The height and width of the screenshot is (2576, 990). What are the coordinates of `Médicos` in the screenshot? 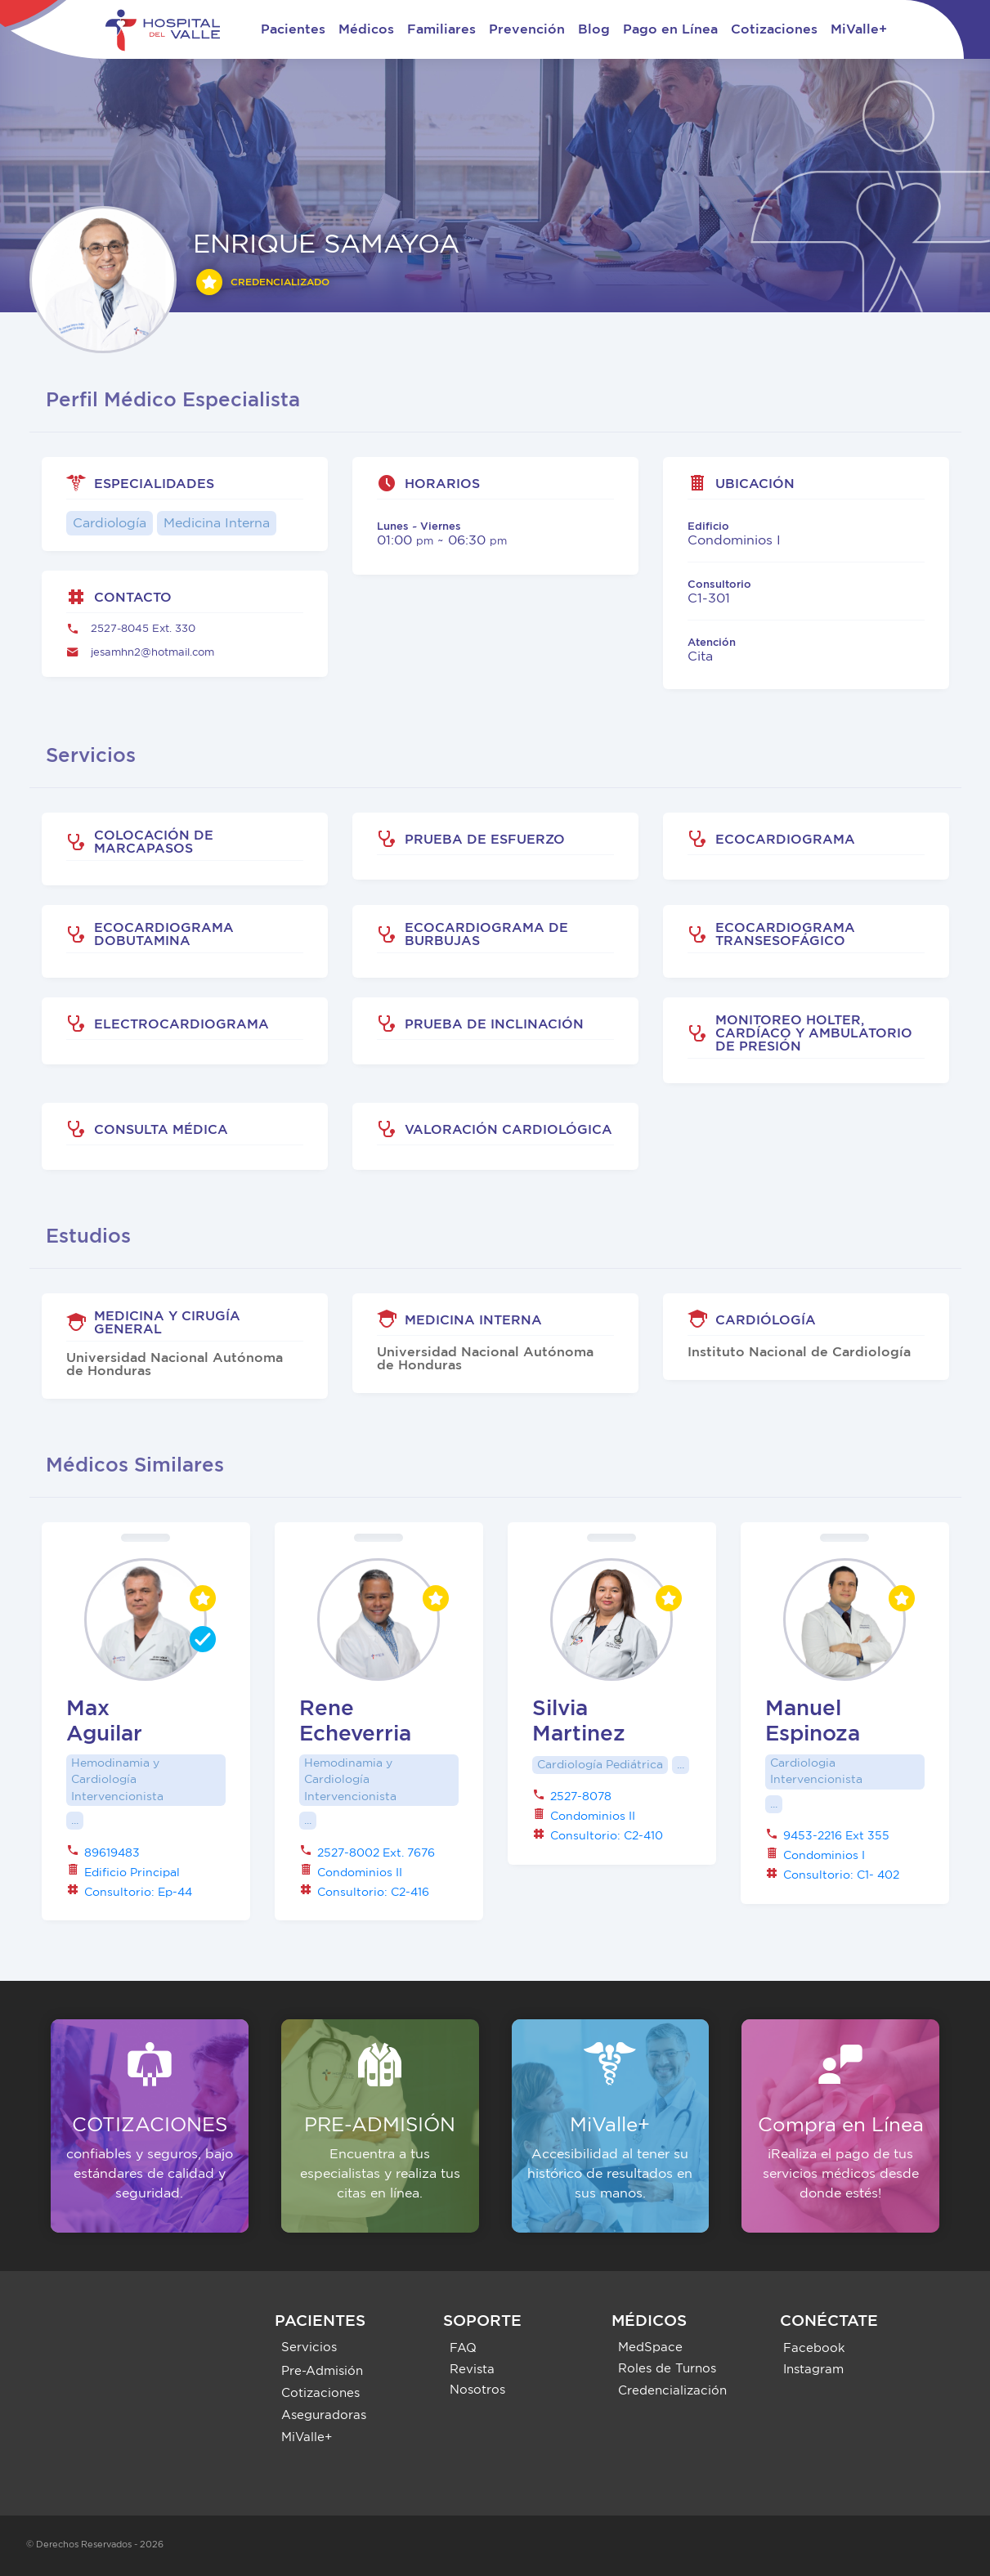 It's located at (366, 29).